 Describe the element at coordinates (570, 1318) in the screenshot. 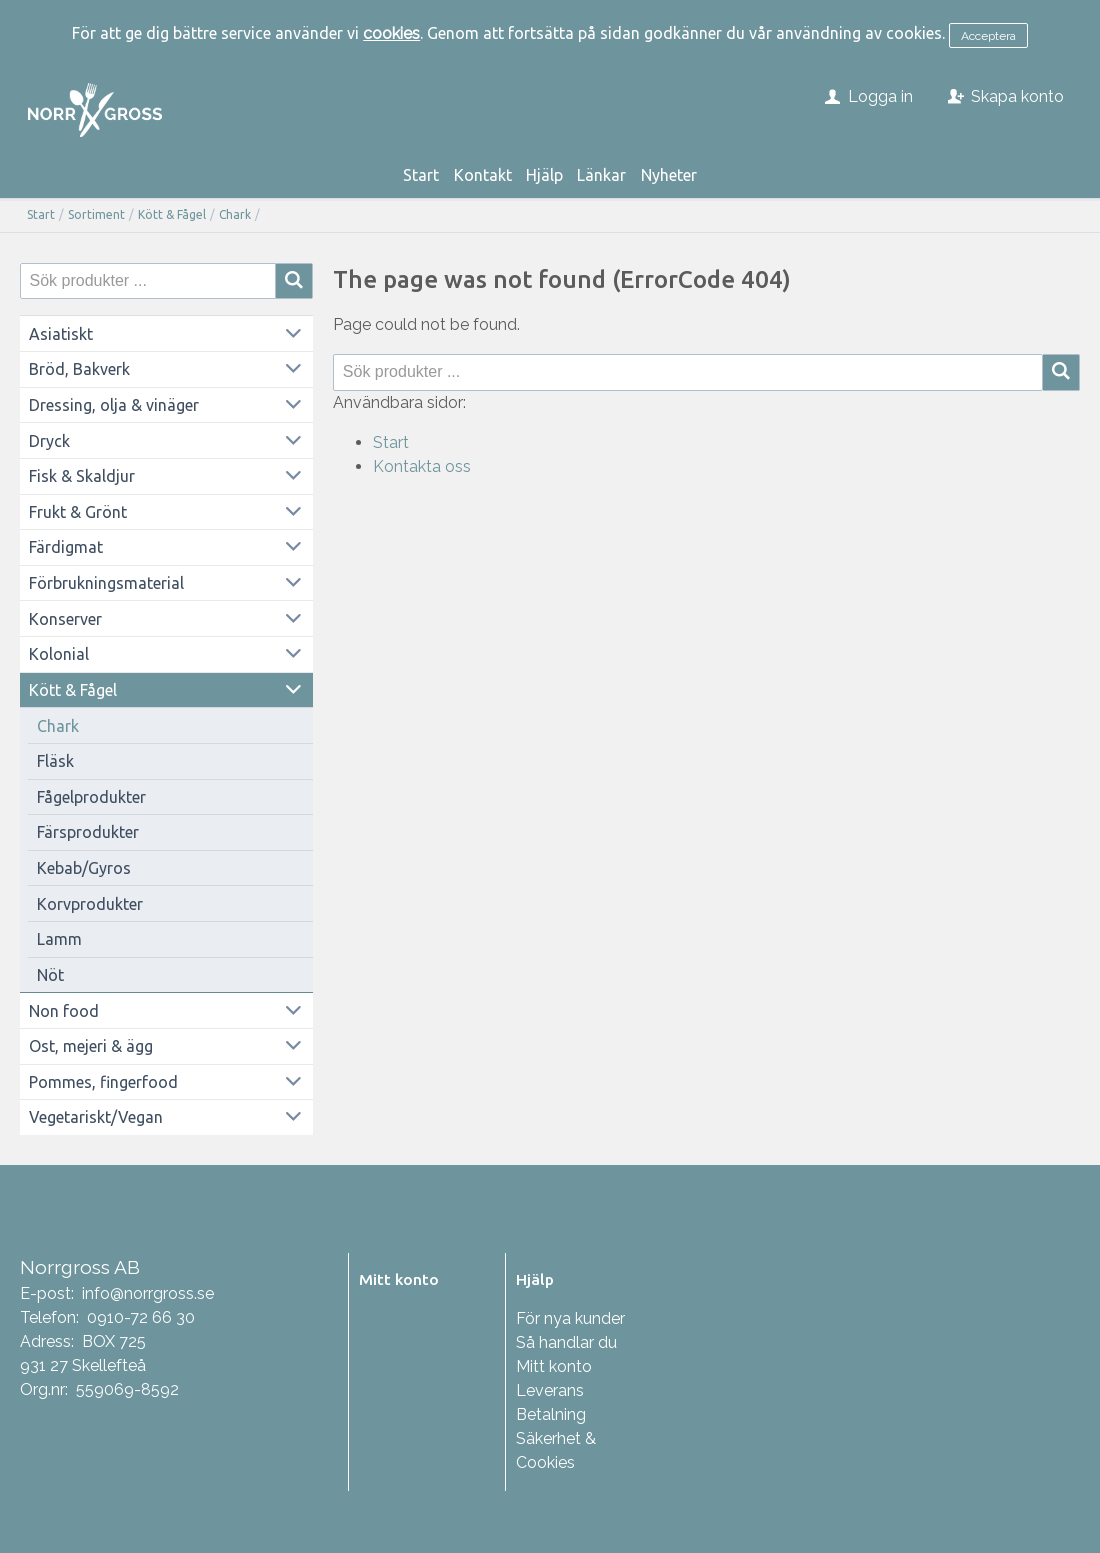

I see `För nya kunder` at that location.